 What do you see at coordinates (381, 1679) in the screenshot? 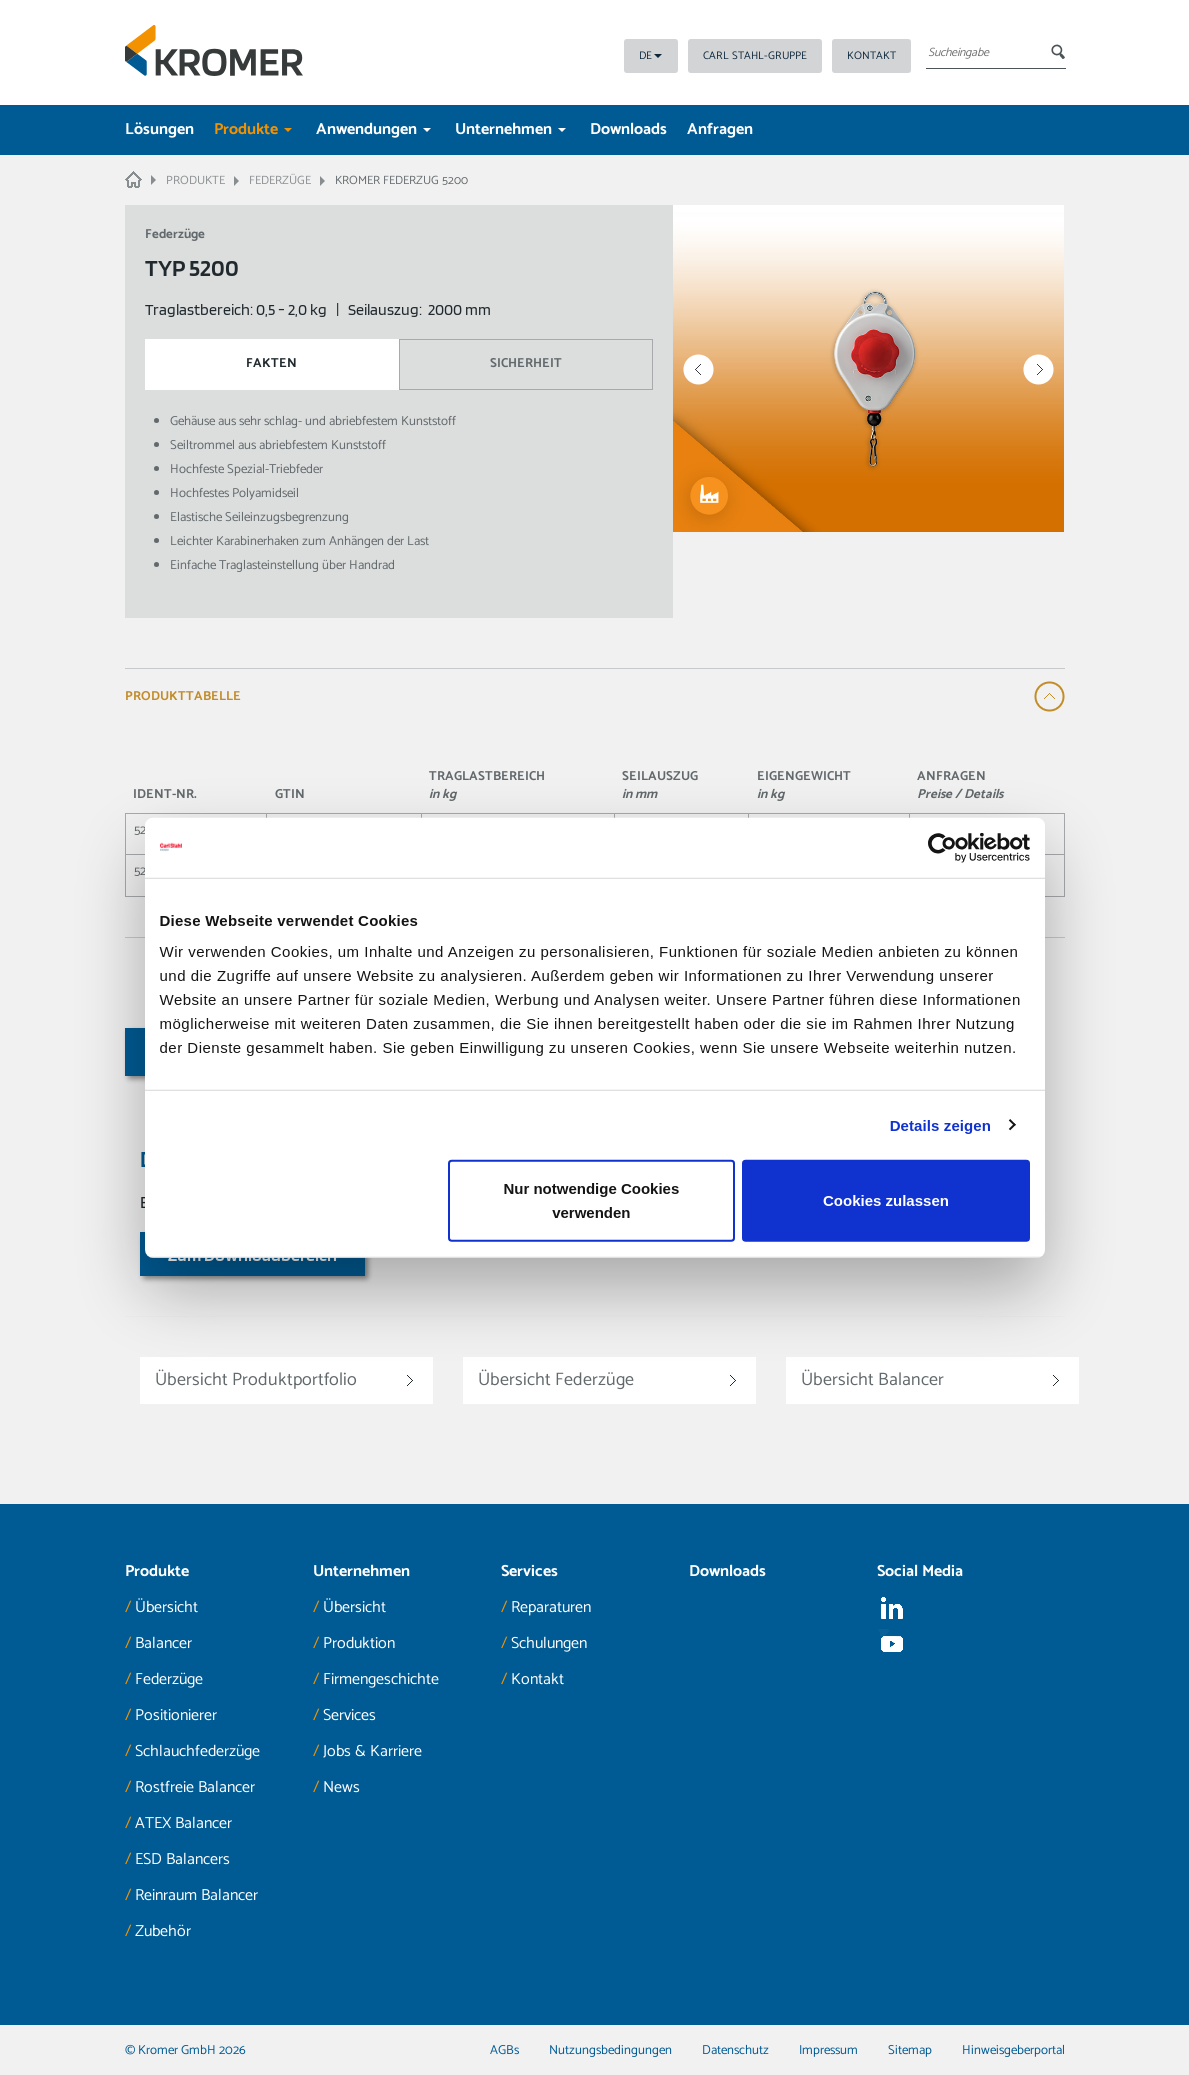
I see `Firmengeschichte` at bounding box center [381, 1679].